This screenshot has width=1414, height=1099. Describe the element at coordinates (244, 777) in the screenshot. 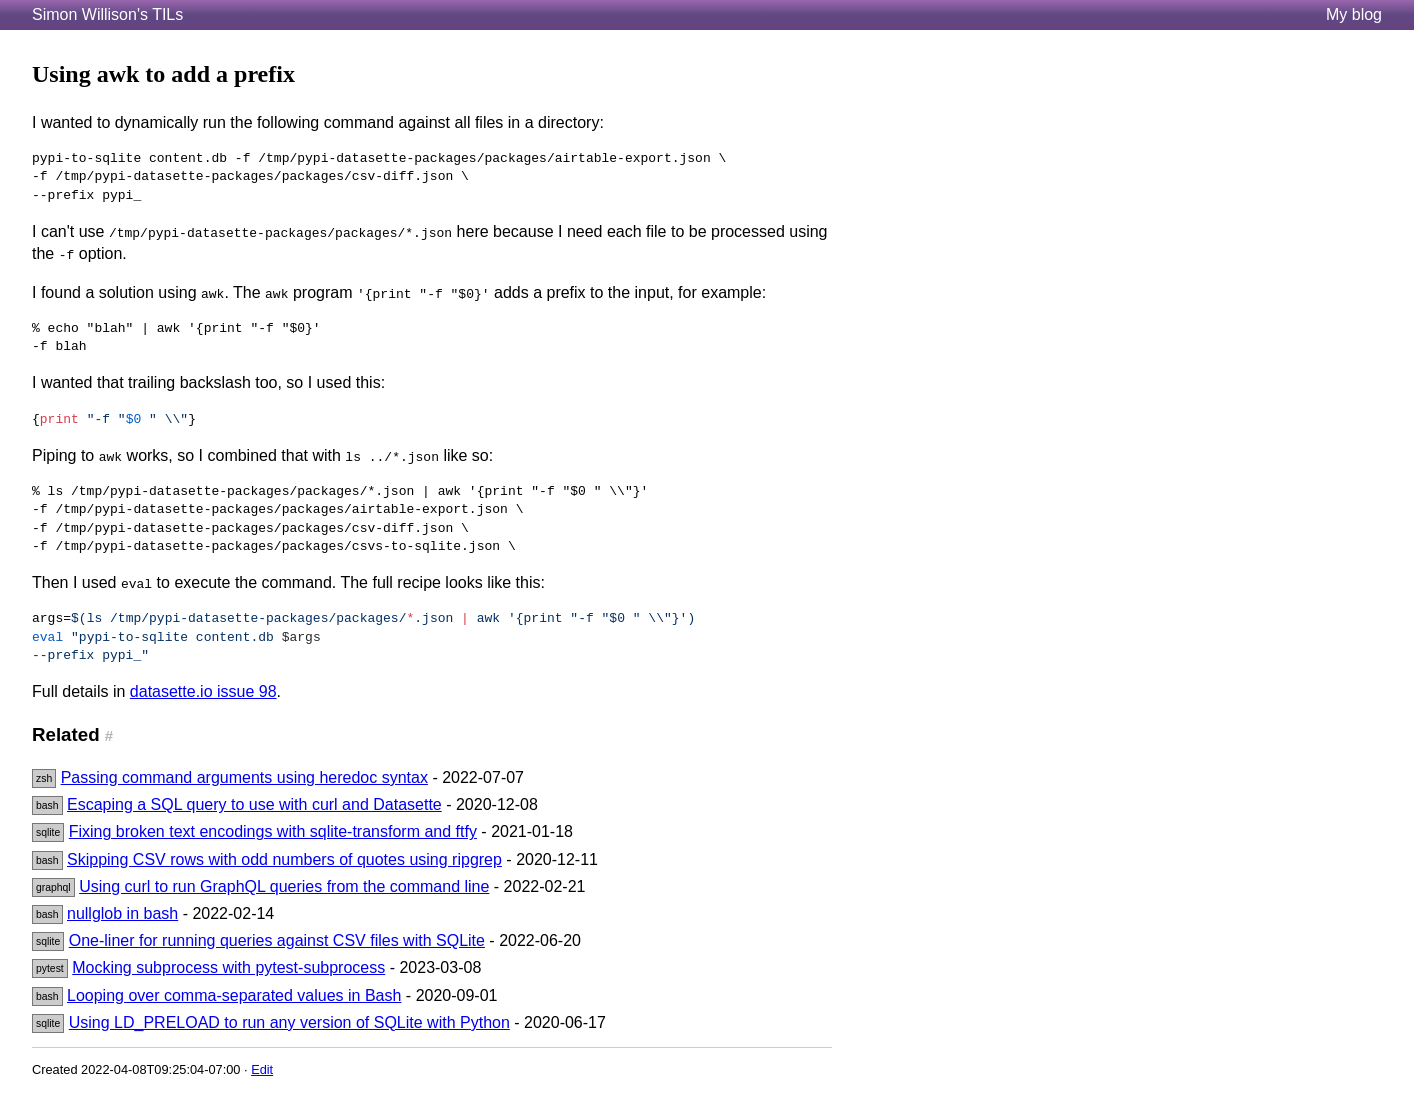

I see `Passing command arguments using heredoc syntax` at that location.